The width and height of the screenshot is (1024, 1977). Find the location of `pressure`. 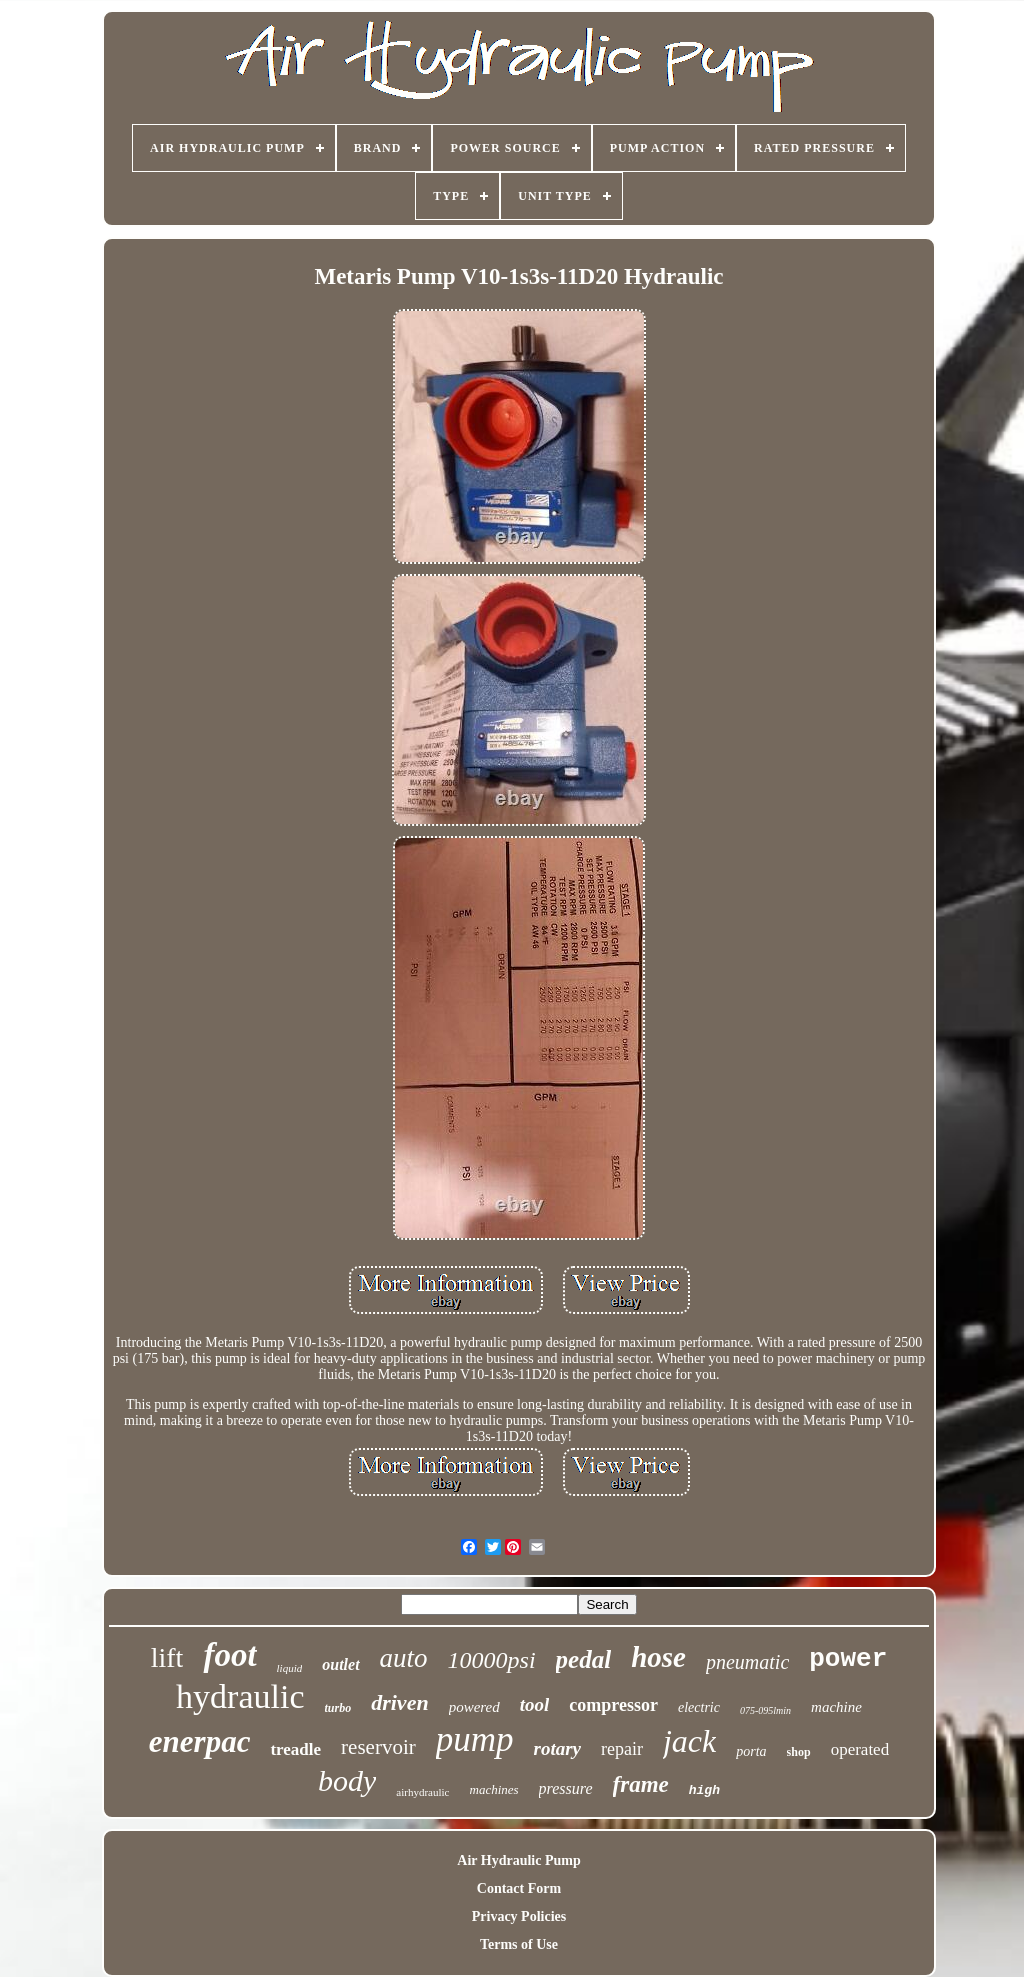

pressure is located at coordinates (566, 1788).